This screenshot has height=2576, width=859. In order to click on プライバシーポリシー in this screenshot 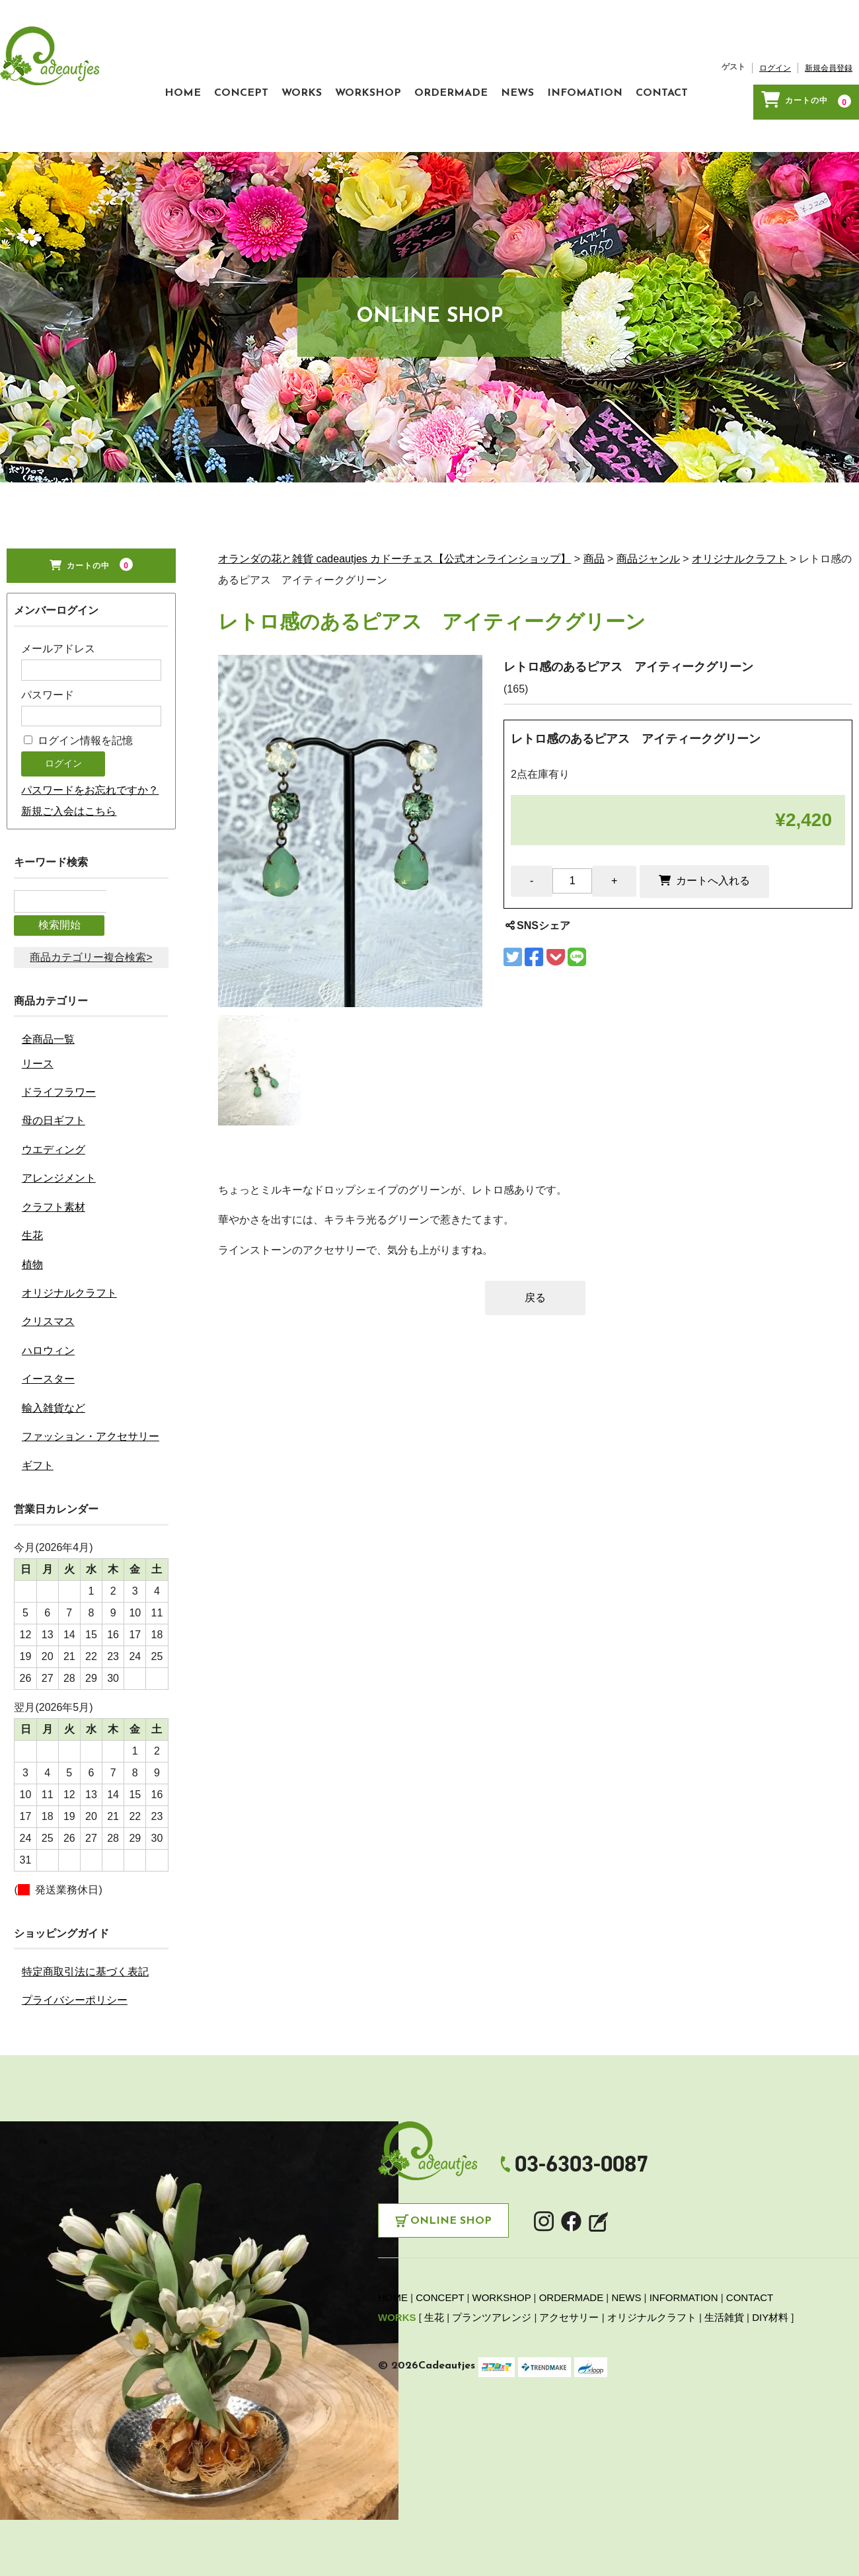, I will do `click(75, 1989)`.